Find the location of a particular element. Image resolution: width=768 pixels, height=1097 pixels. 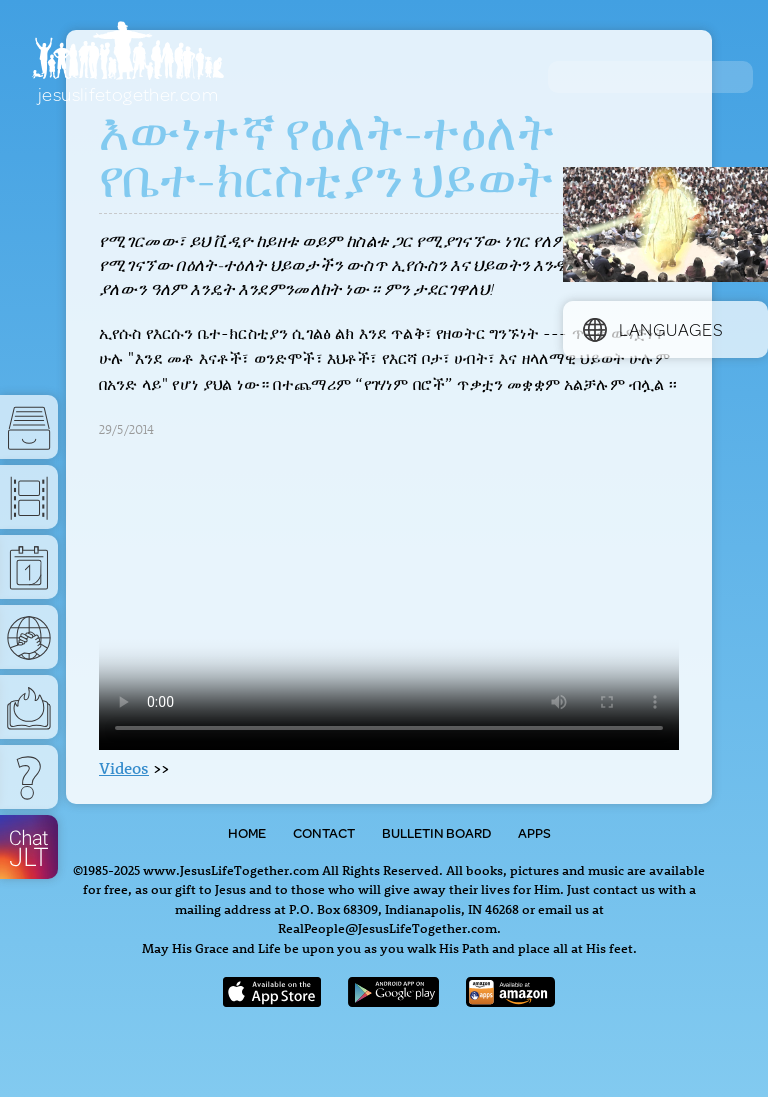

Videos is located at coordinates (124, 768).